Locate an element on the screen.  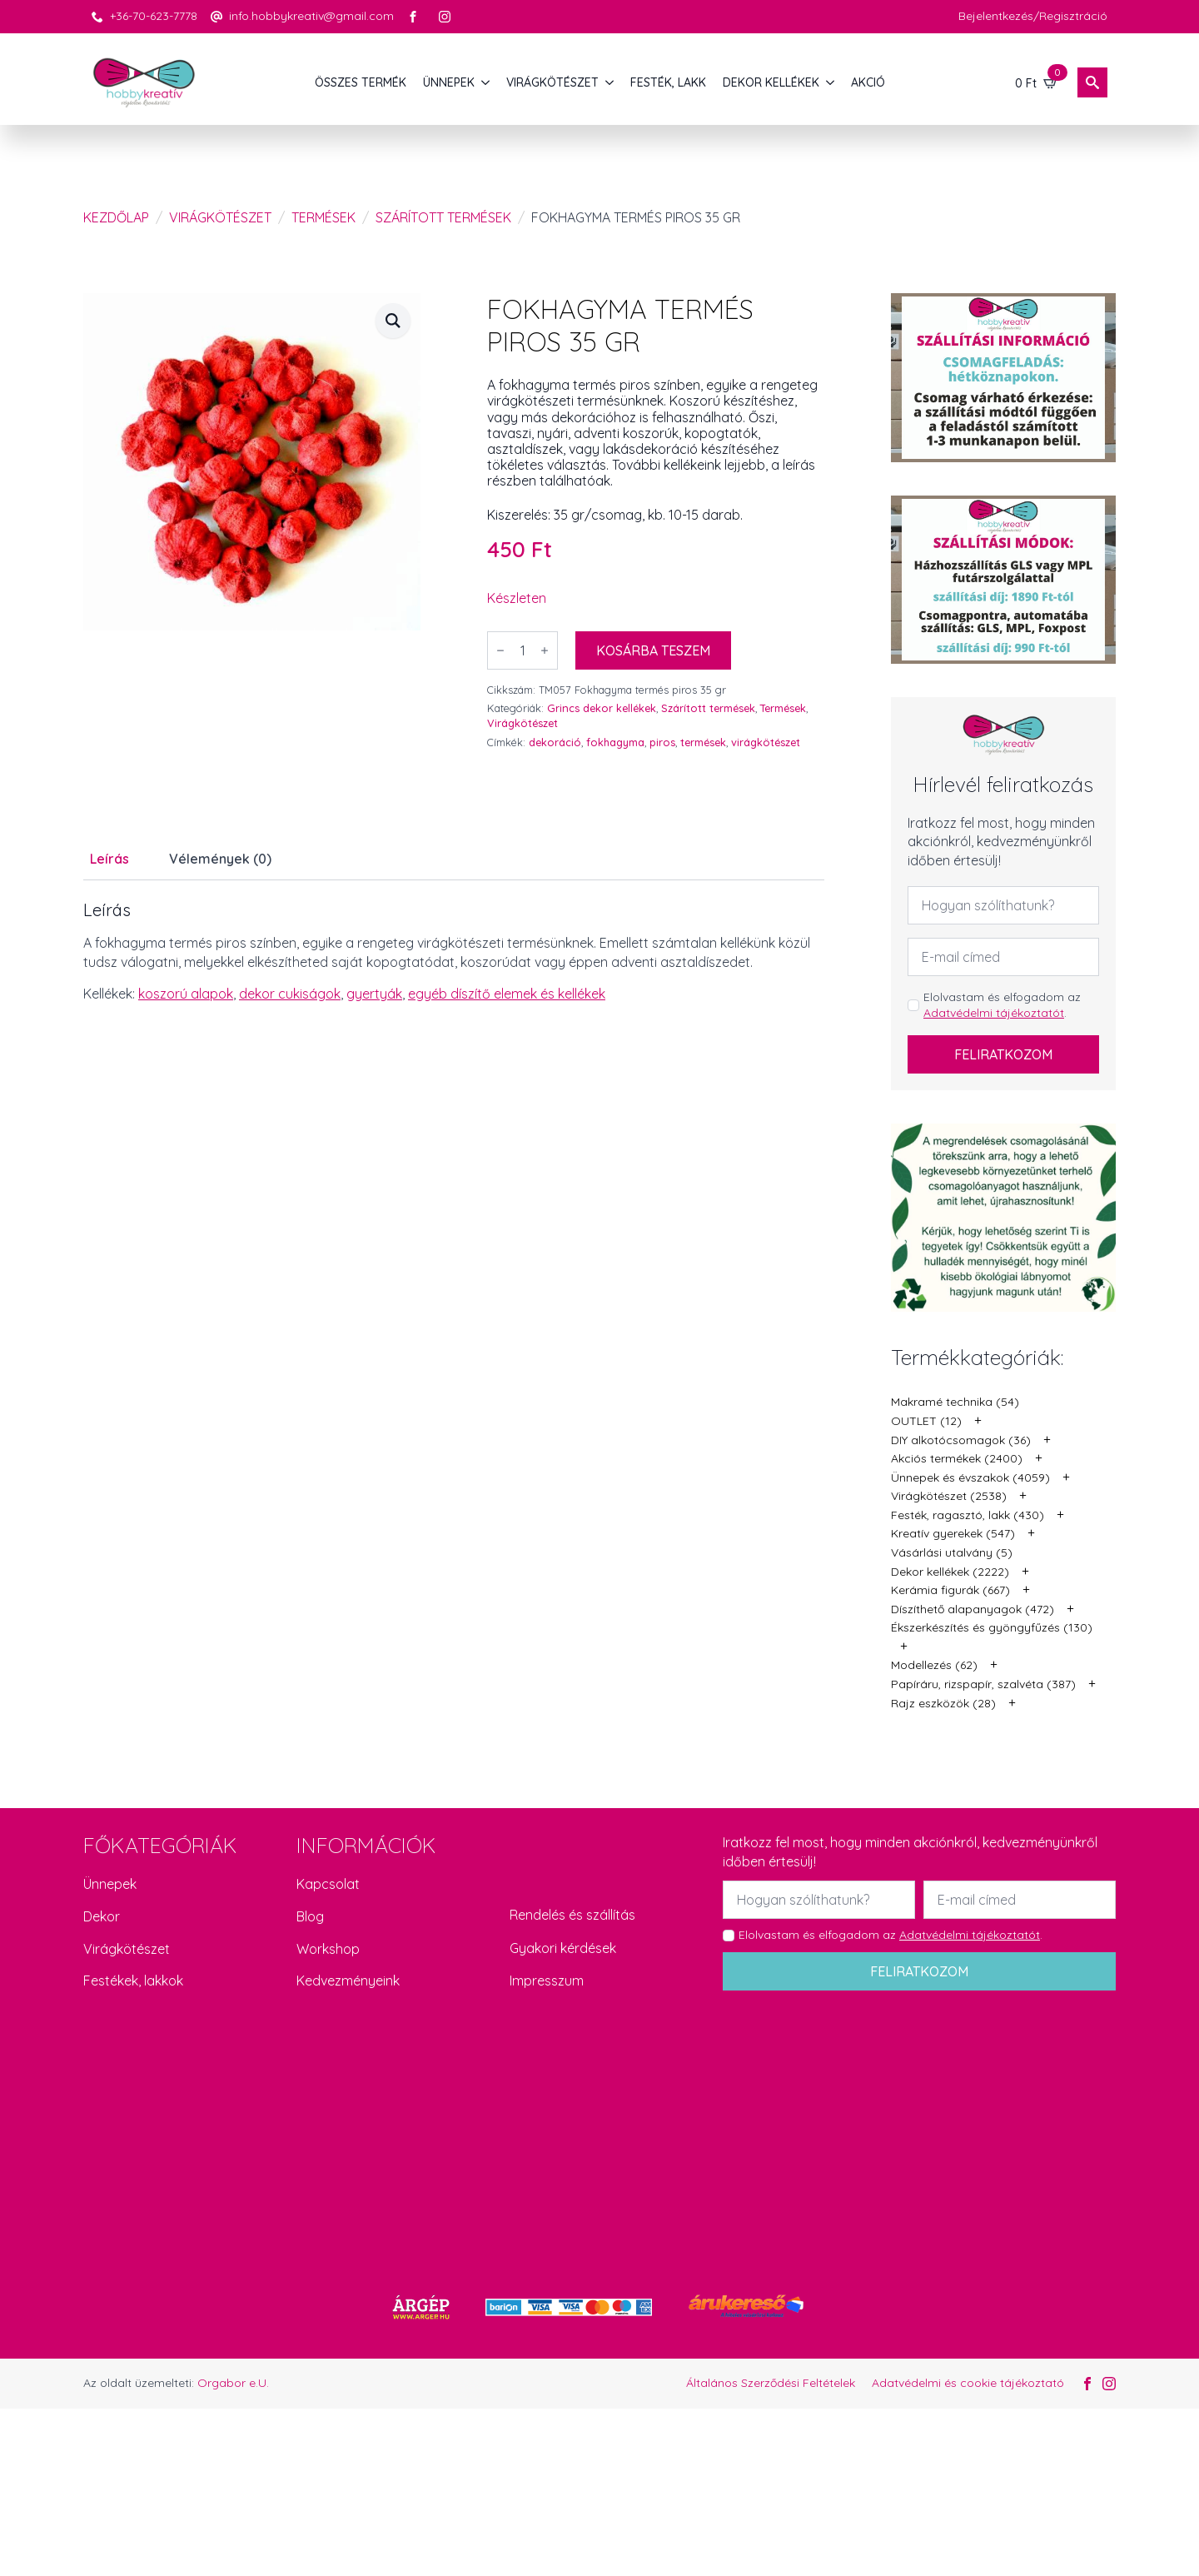
Akciós termékek (2400) is located at coordinates (956, 1458).